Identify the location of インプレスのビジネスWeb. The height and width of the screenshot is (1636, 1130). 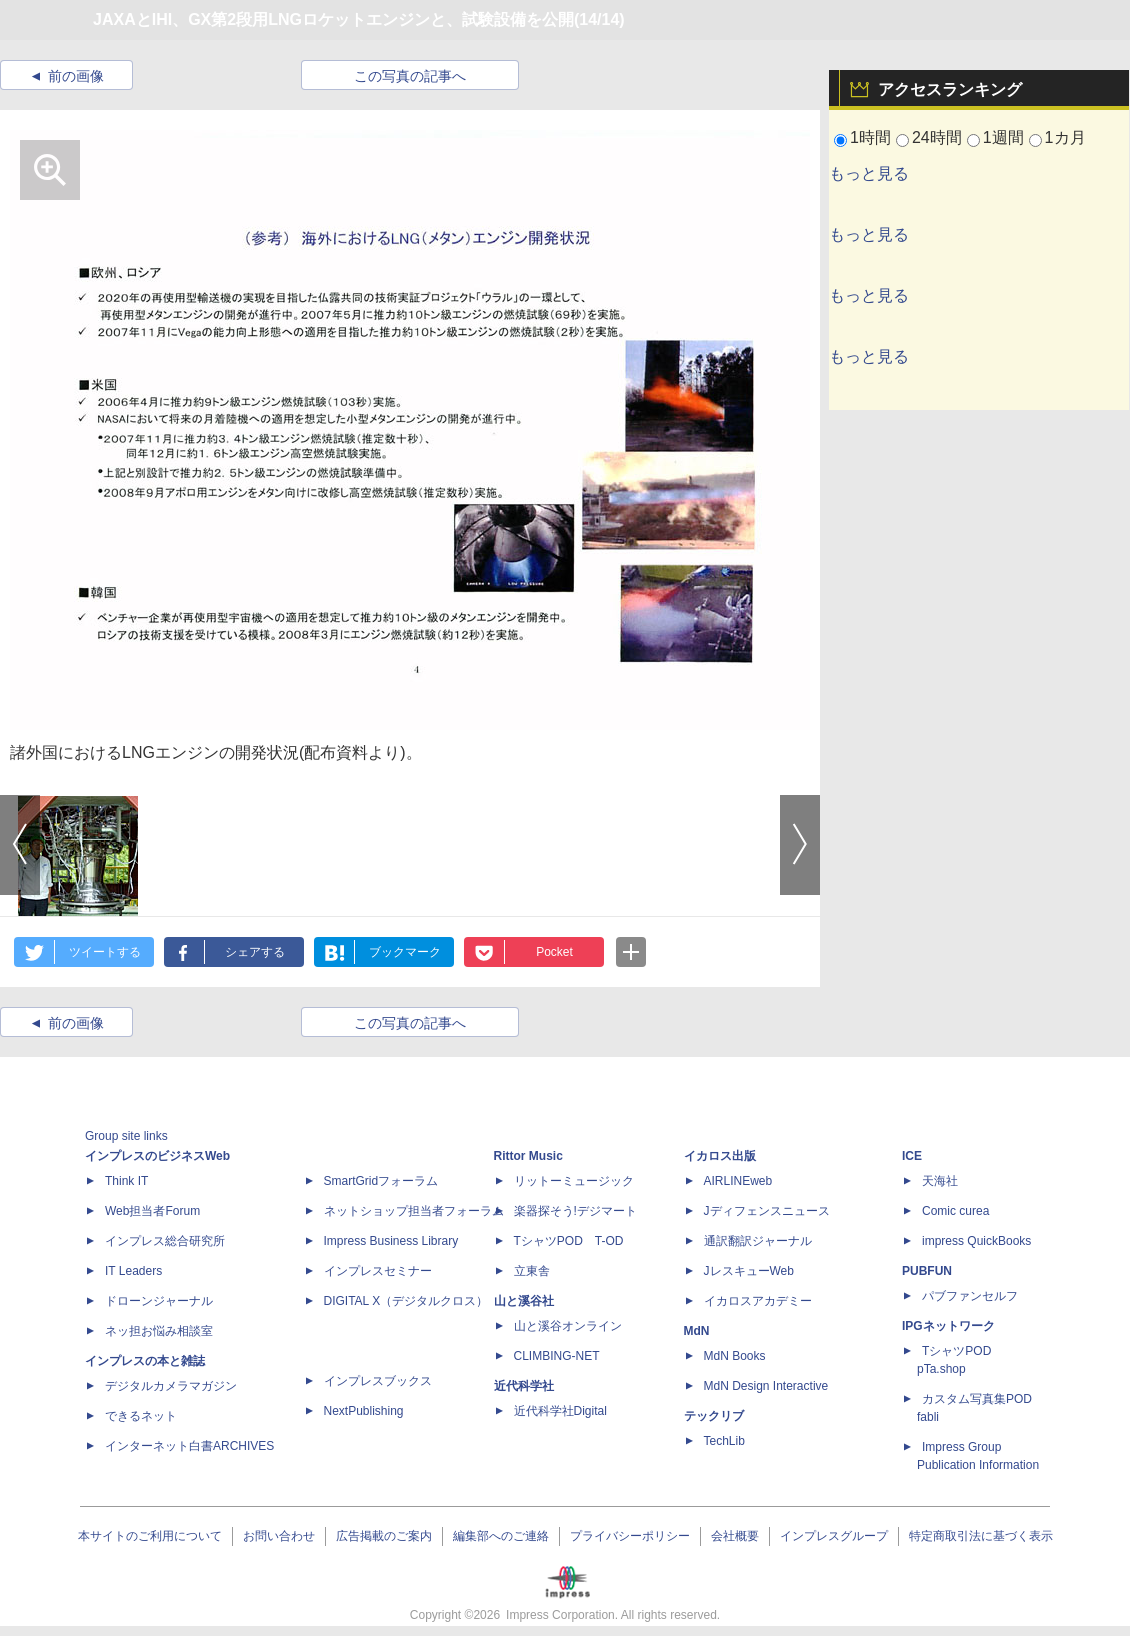
(157, 1156).